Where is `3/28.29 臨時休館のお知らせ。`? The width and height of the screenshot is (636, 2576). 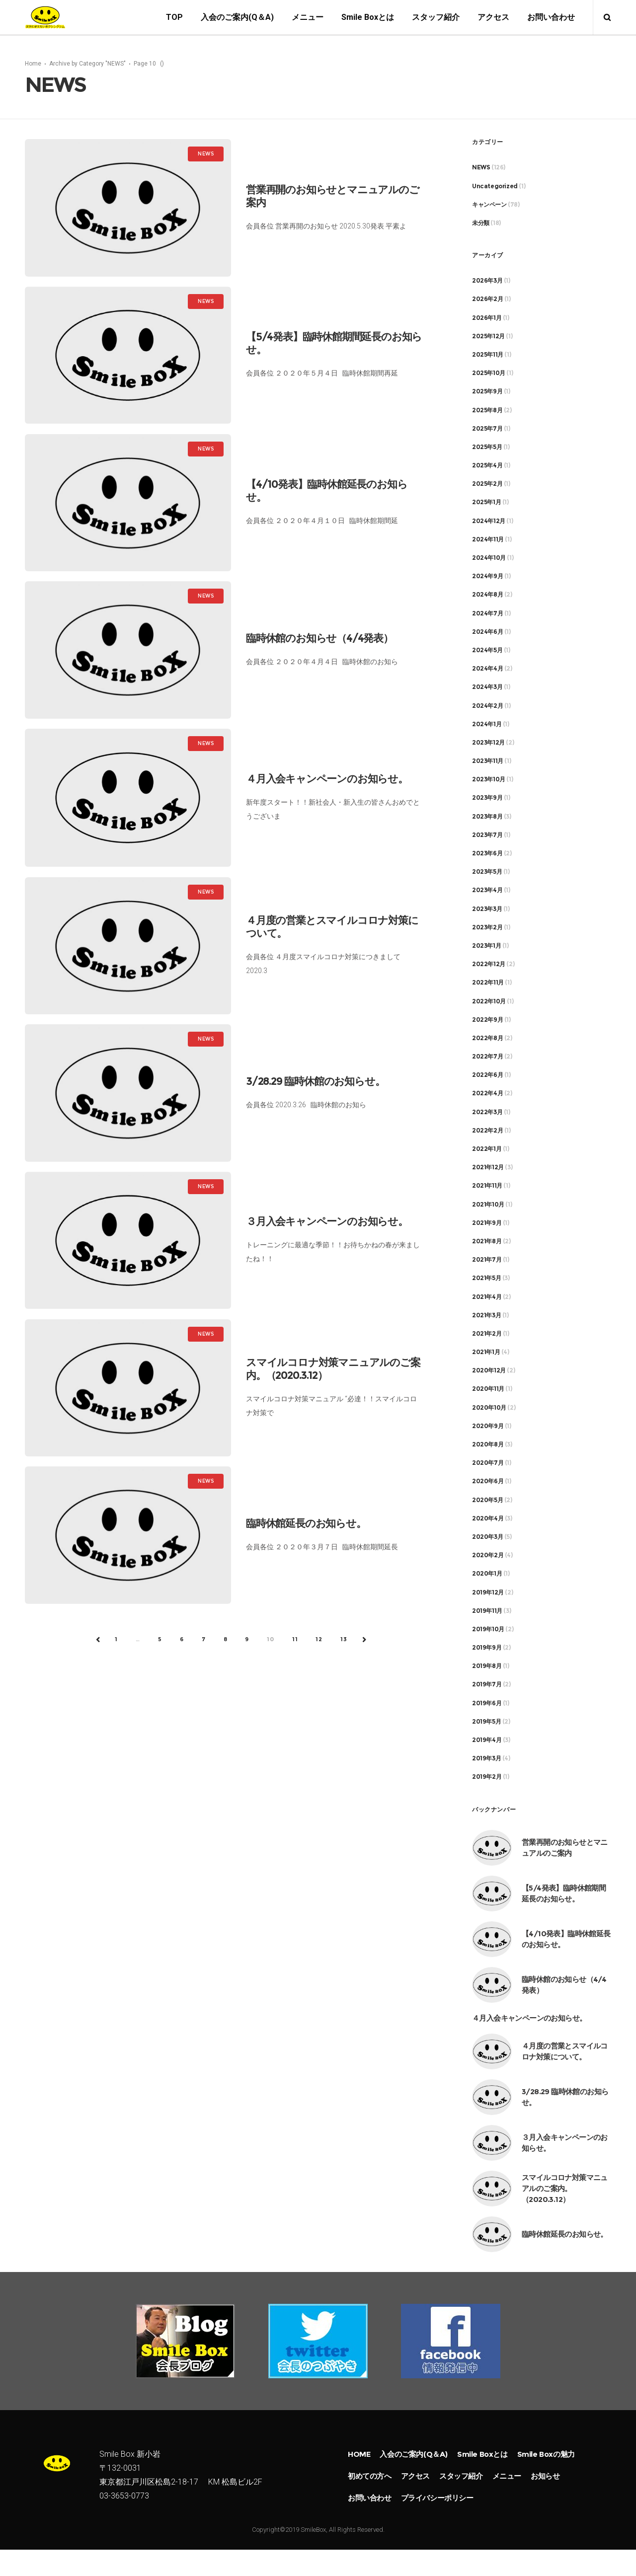 3/28.29 臨時休館のお知らせ。 is located at coordinates (315, 1081).